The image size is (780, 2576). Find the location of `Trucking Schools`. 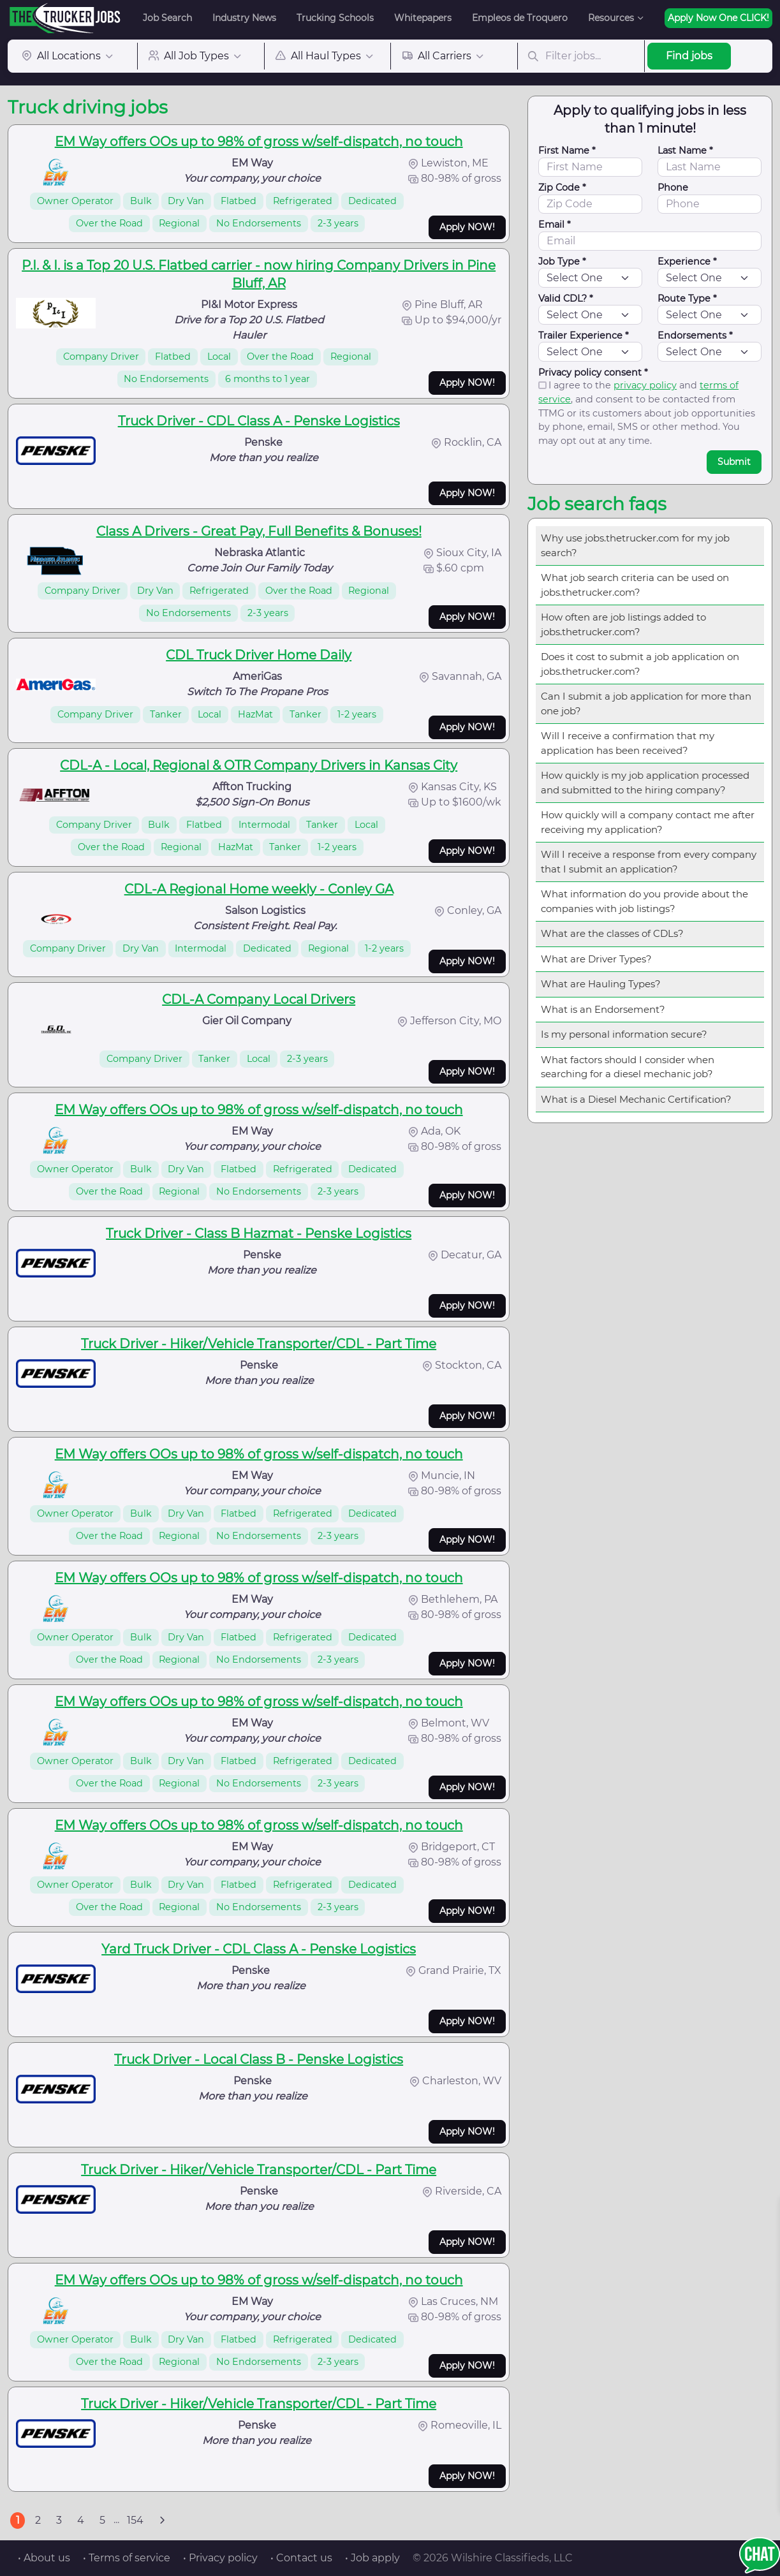

Trucking Schools is located at coordinates (335, 18).